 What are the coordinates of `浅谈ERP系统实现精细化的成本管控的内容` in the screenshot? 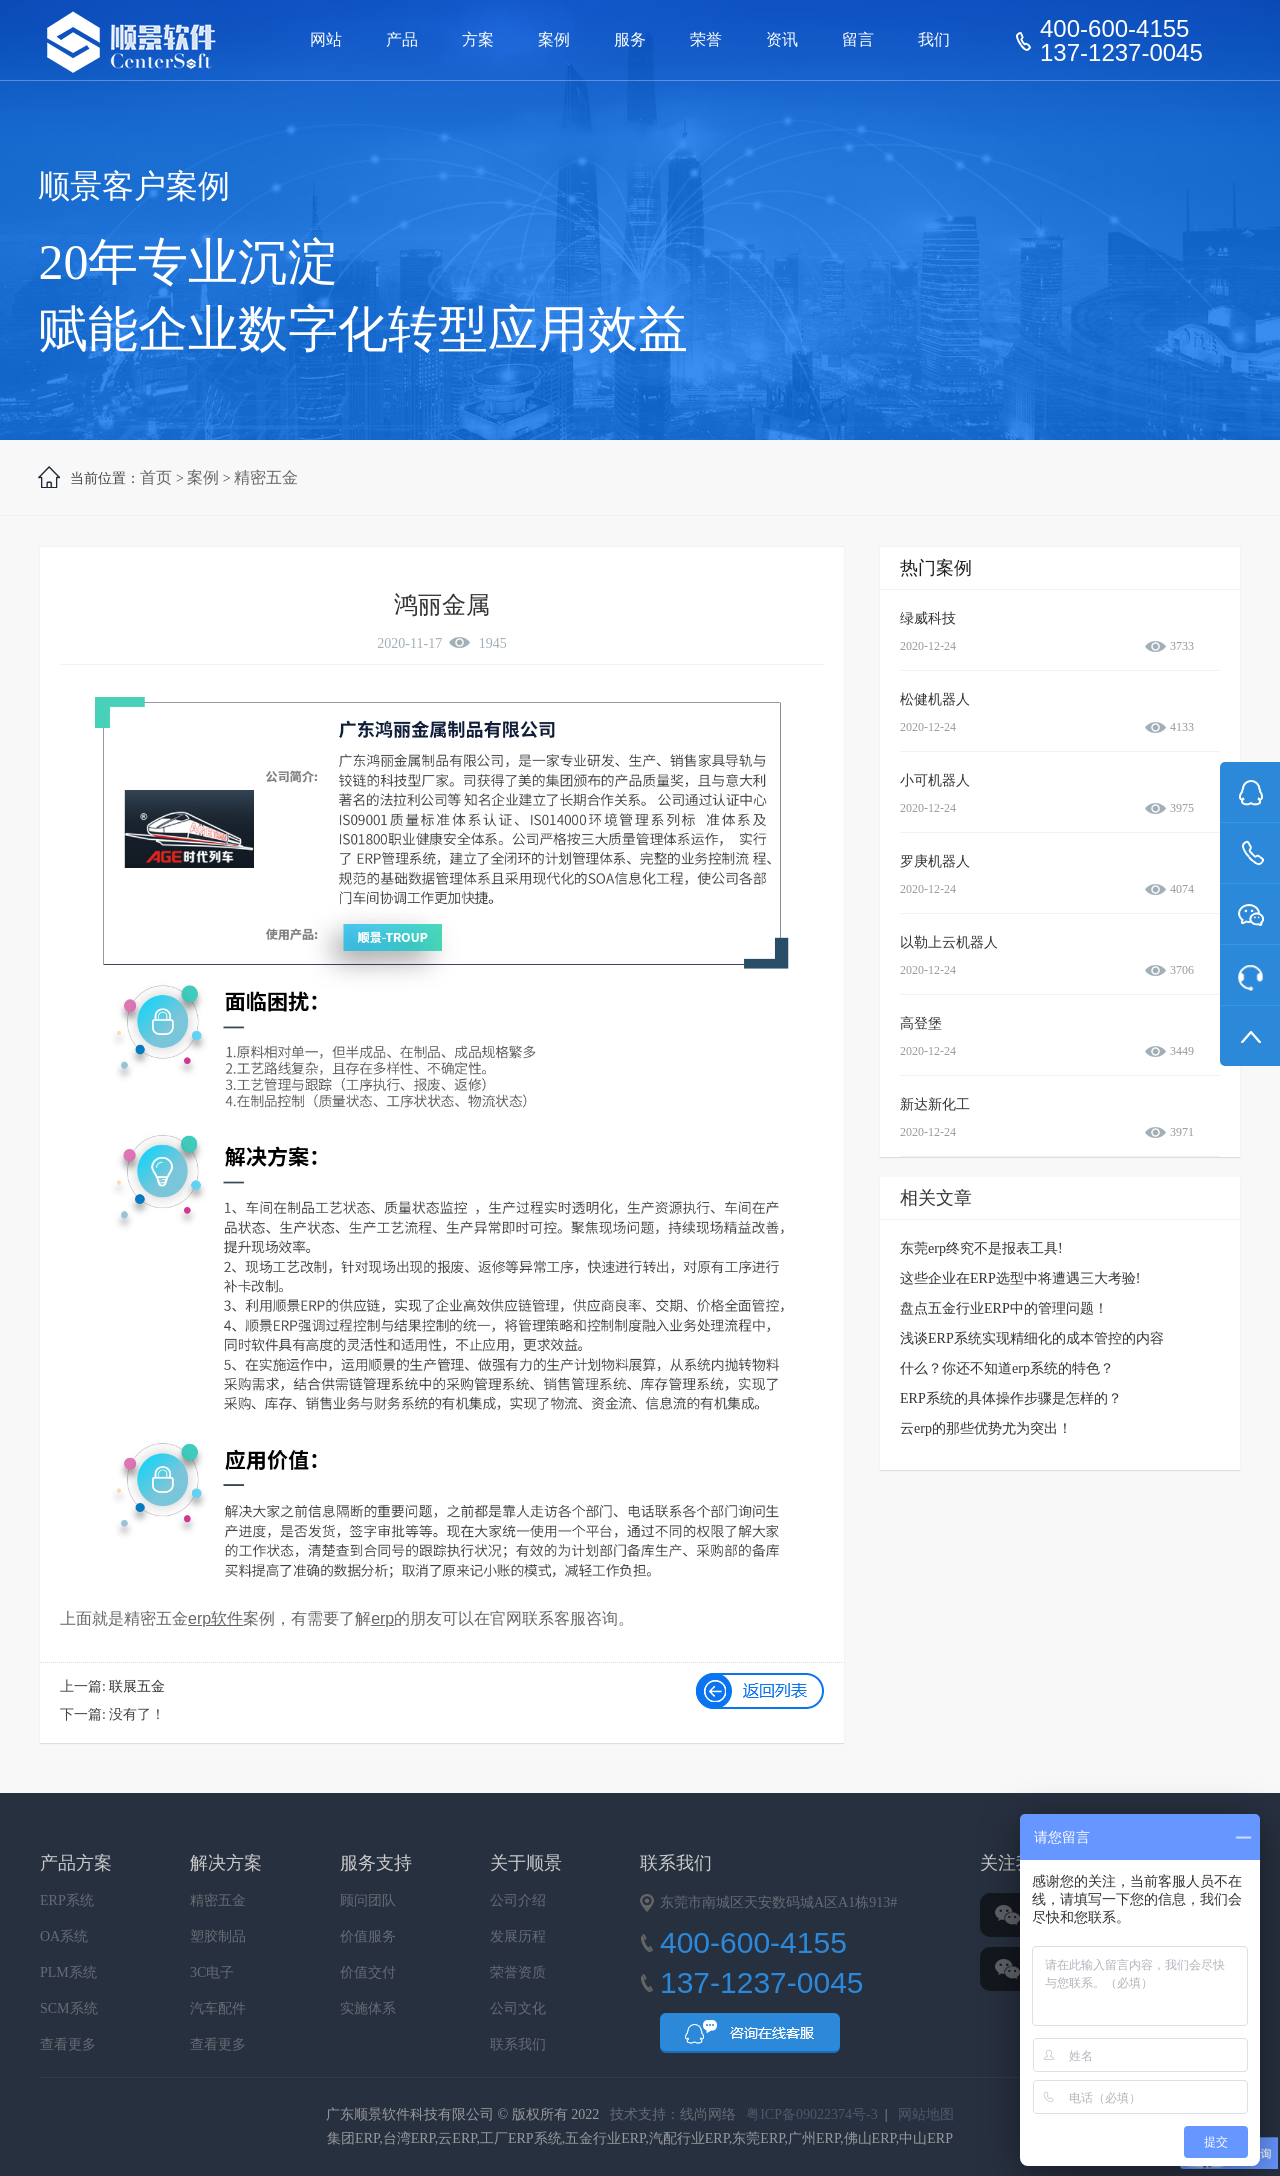 It's located at (1032, 1338).